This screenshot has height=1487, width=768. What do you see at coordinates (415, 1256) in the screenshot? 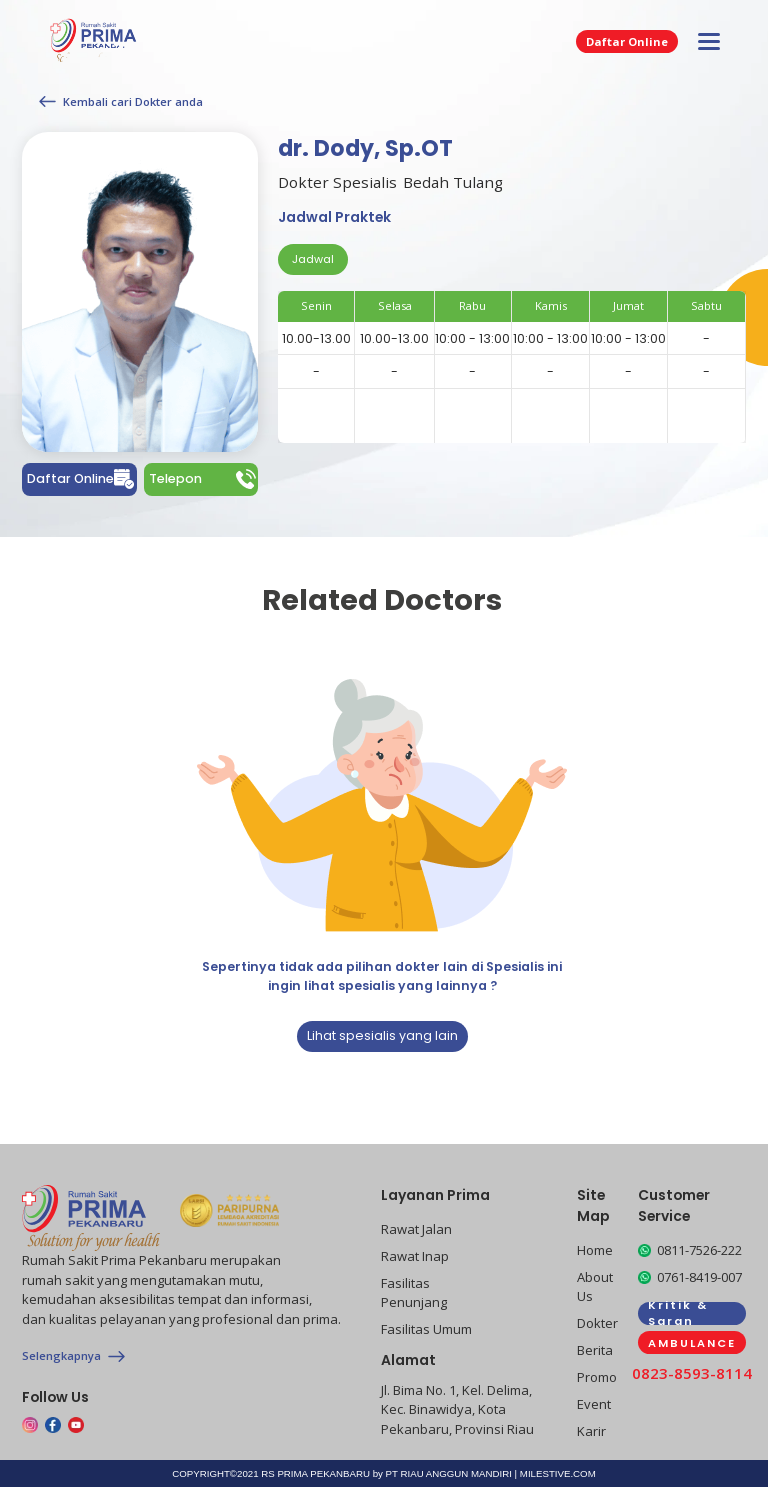
I see `Rawat Inap` at bounding box center [415, 1256].